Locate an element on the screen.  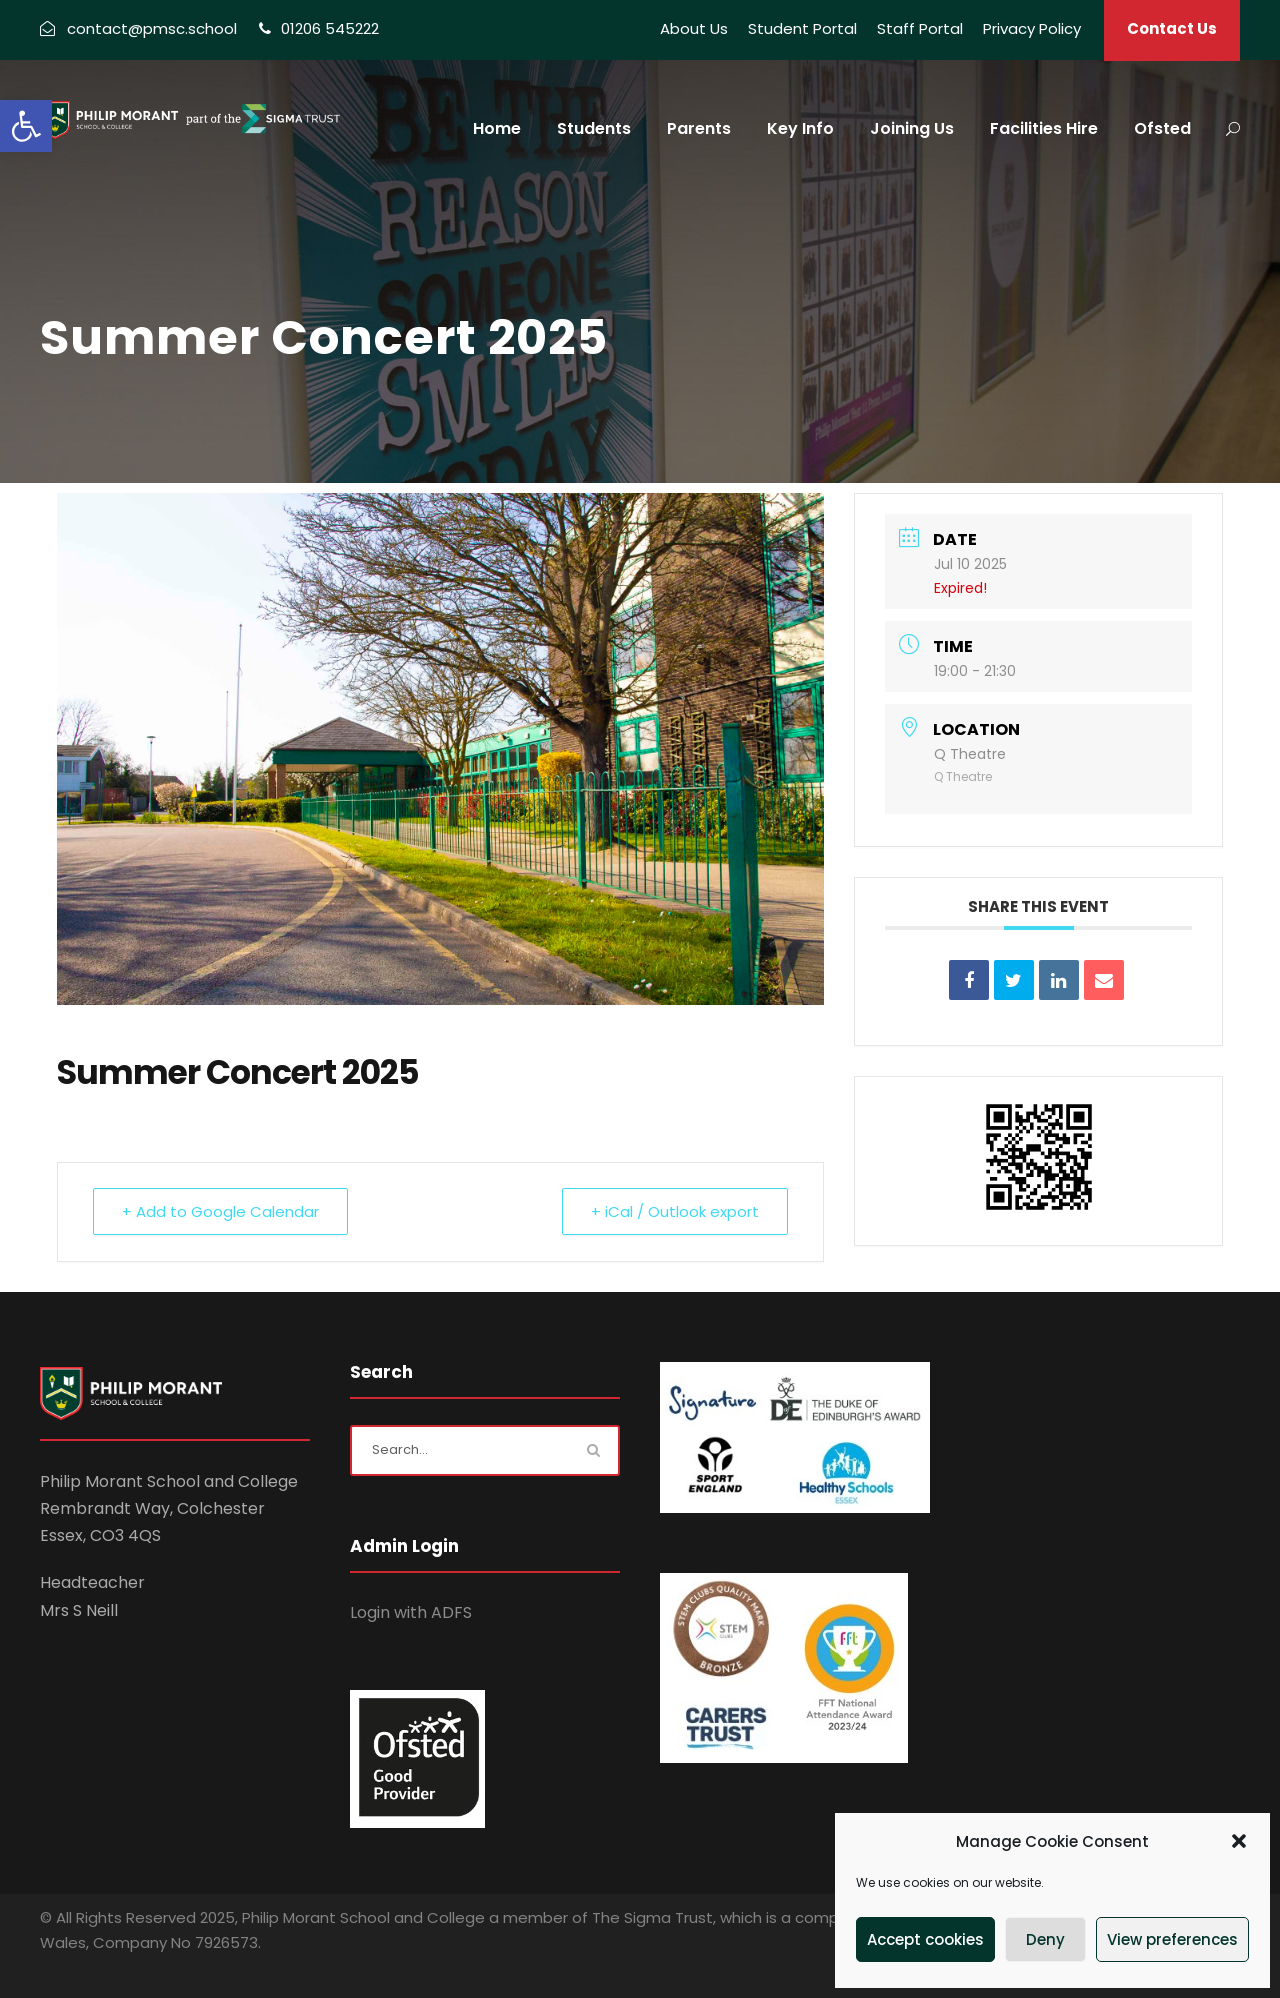
Contact Us is located at coordinates (1172, 28).